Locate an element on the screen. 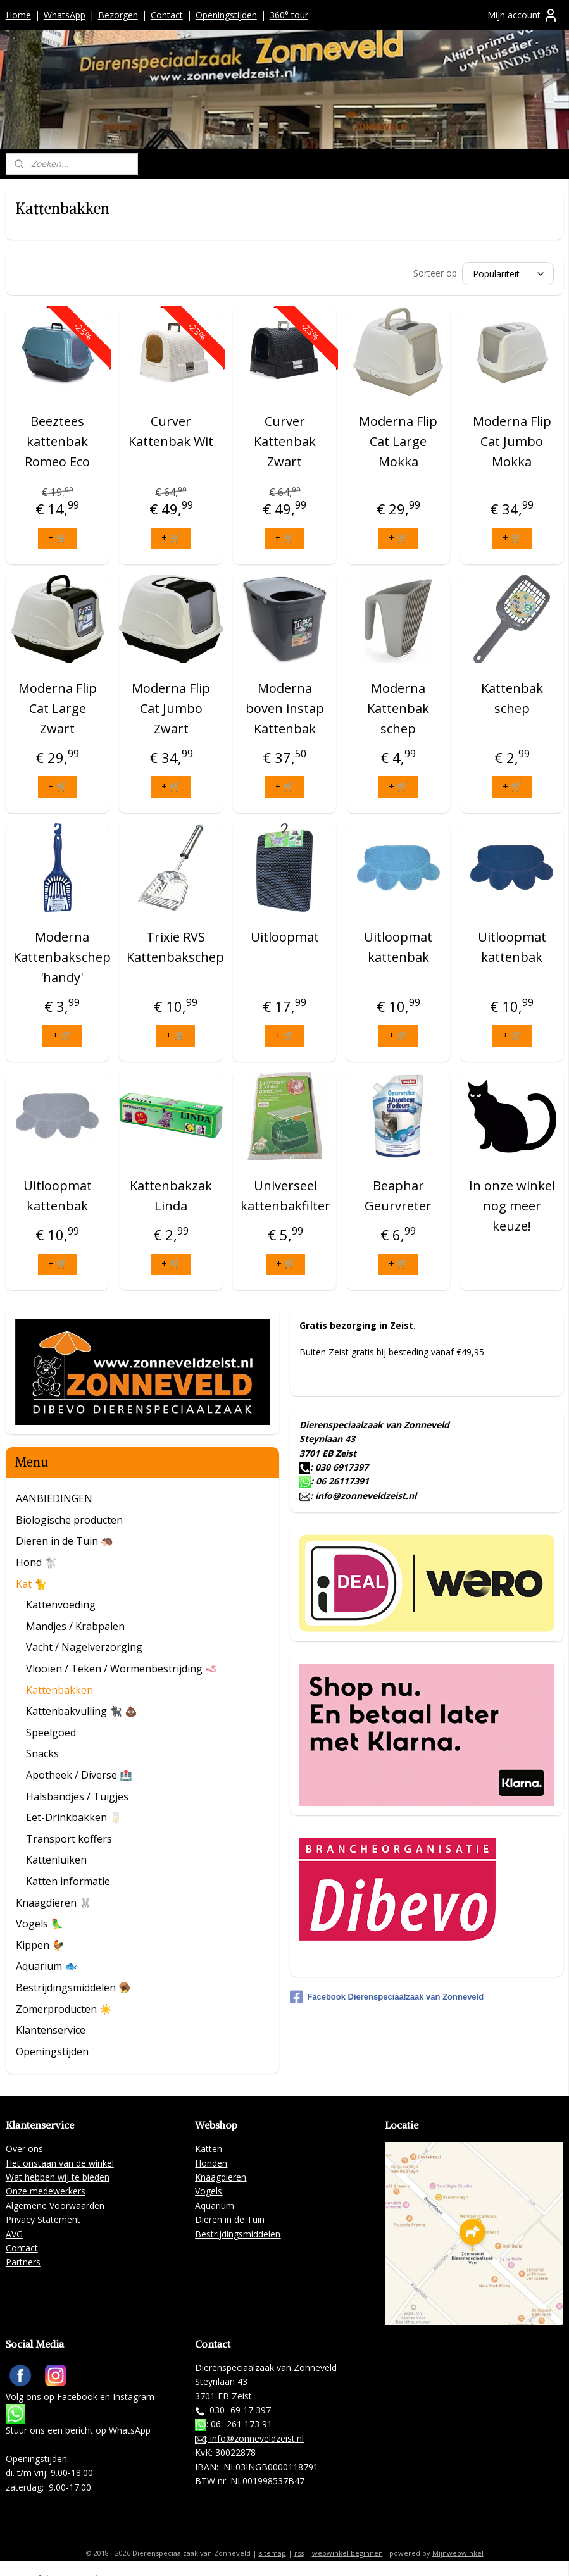 This screenshot has width=569, height=2576. Kattenbakken is located at coordinates (59, 1690).